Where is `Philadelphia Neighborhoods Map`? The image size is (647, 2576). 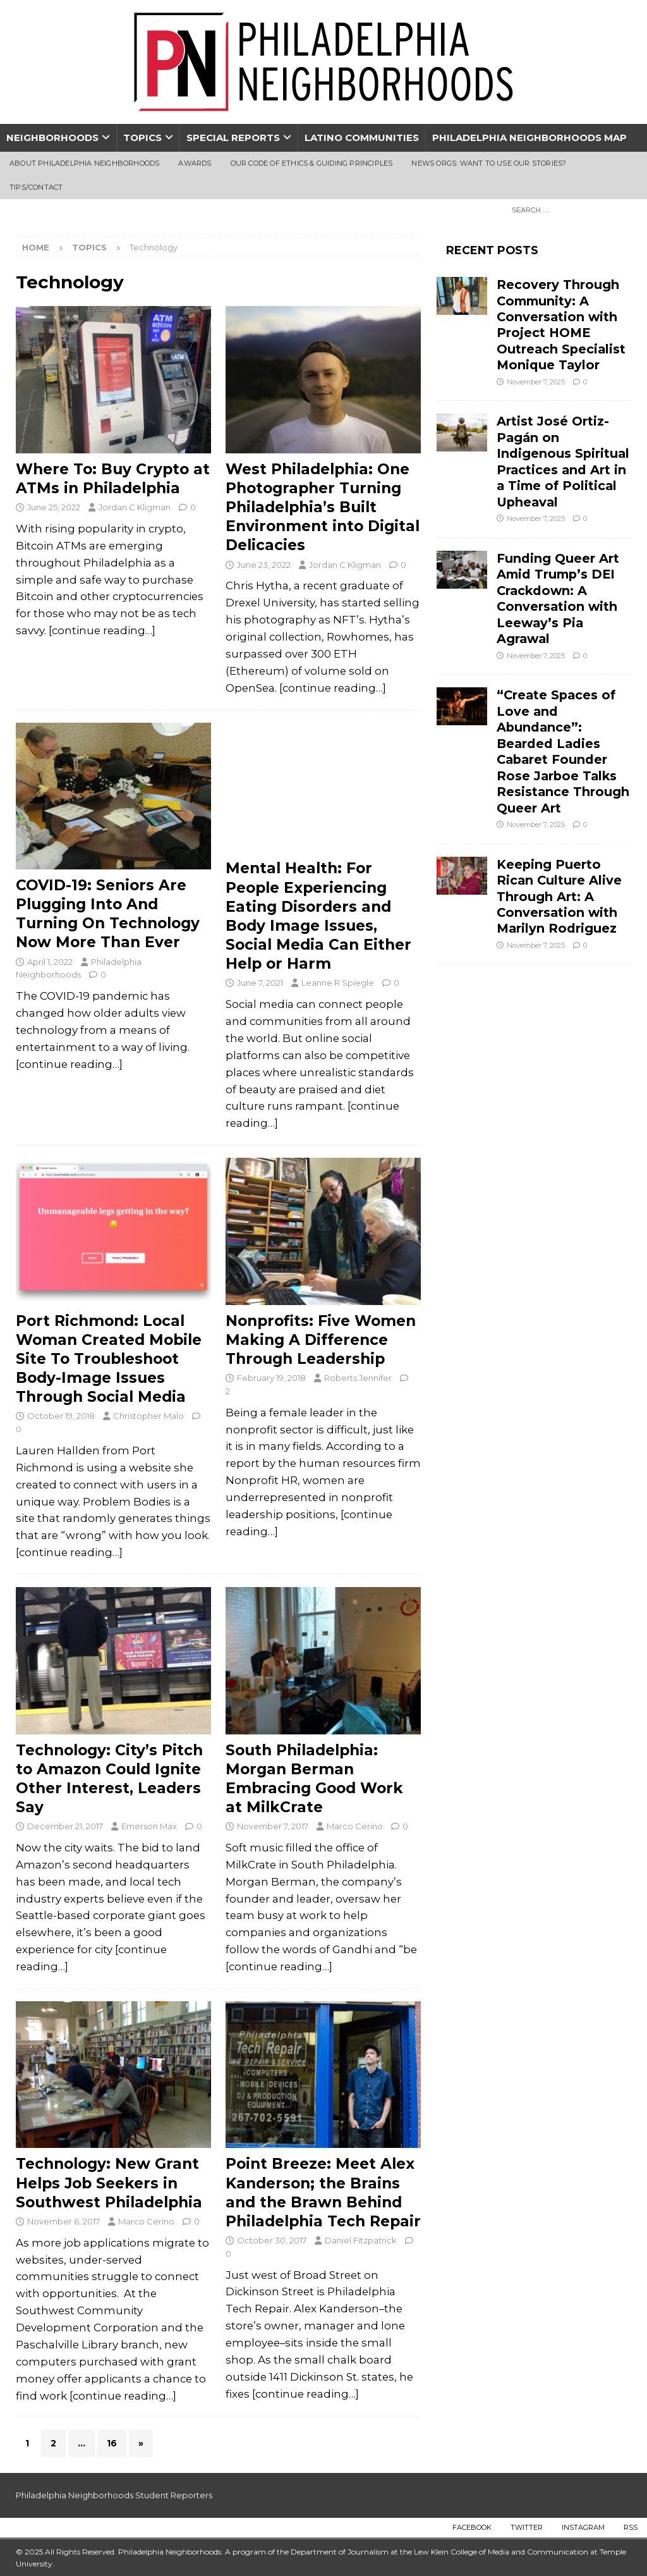 Philadelphia Neighborhoods Map is located at coordinates (529, 138).